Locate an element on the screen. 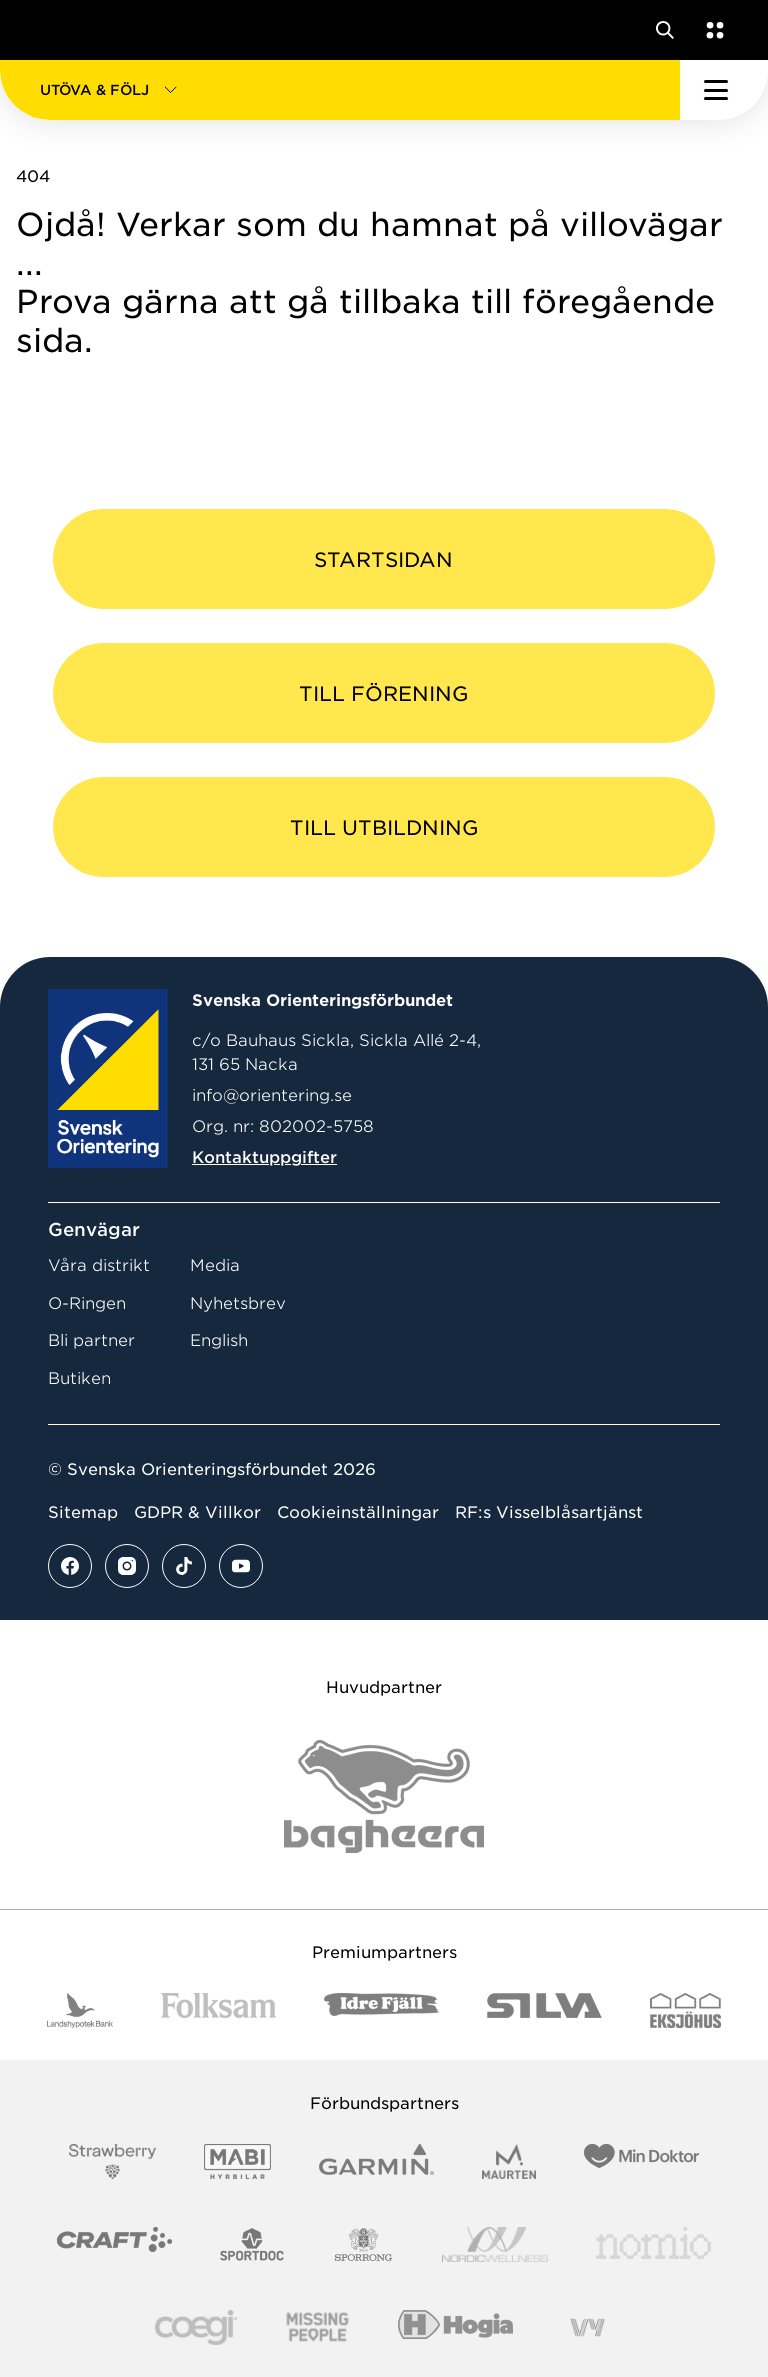 Image resolution: width=768 pixels, height=2377 pixels. [Se mer av vårt facebook flöde] is located at coordinates (70, 1566).